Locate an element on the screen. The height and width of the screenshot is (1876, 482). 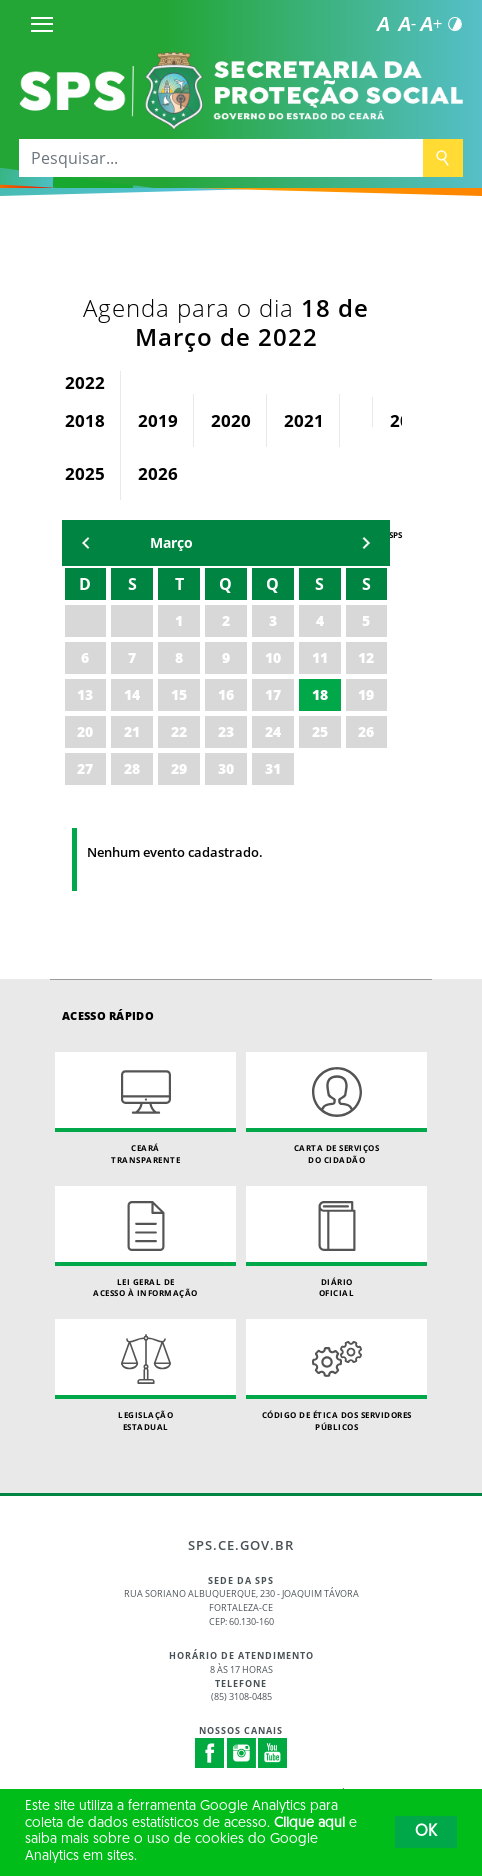
Lei geral de acesso à informação is located at coordinates (145, 1242).